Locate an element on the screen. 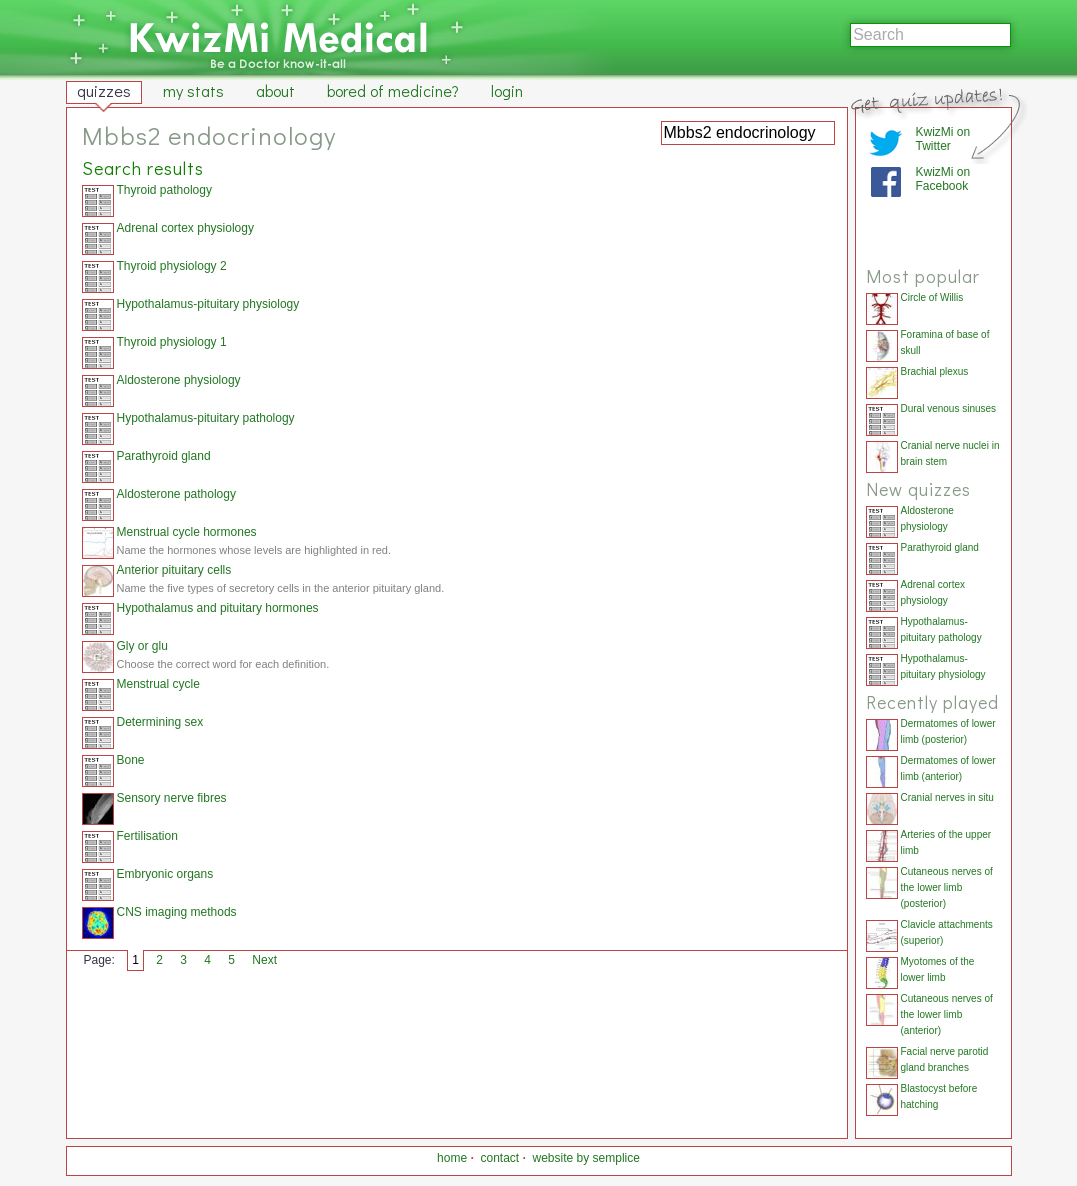 The height and width of the screenshot is (1186, 1077). home is located at coordinates (452, 1158).